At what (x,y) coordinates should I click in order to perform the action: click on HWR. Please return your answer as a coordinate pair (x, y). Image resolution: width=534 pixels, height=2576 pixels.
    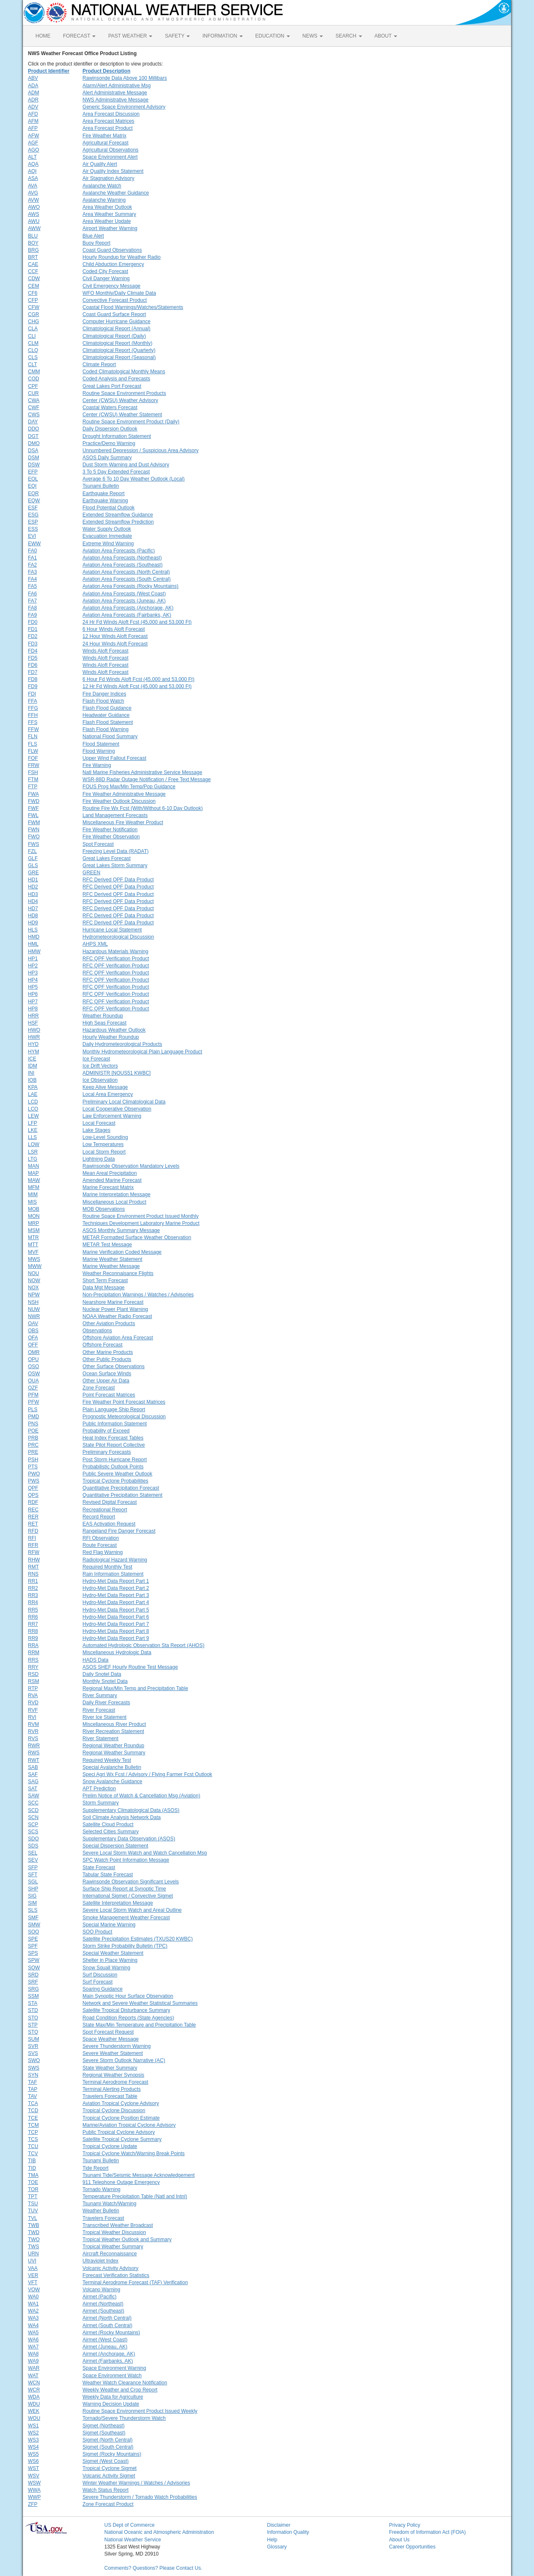
    Looking at the image, I should click on (34, 1037).